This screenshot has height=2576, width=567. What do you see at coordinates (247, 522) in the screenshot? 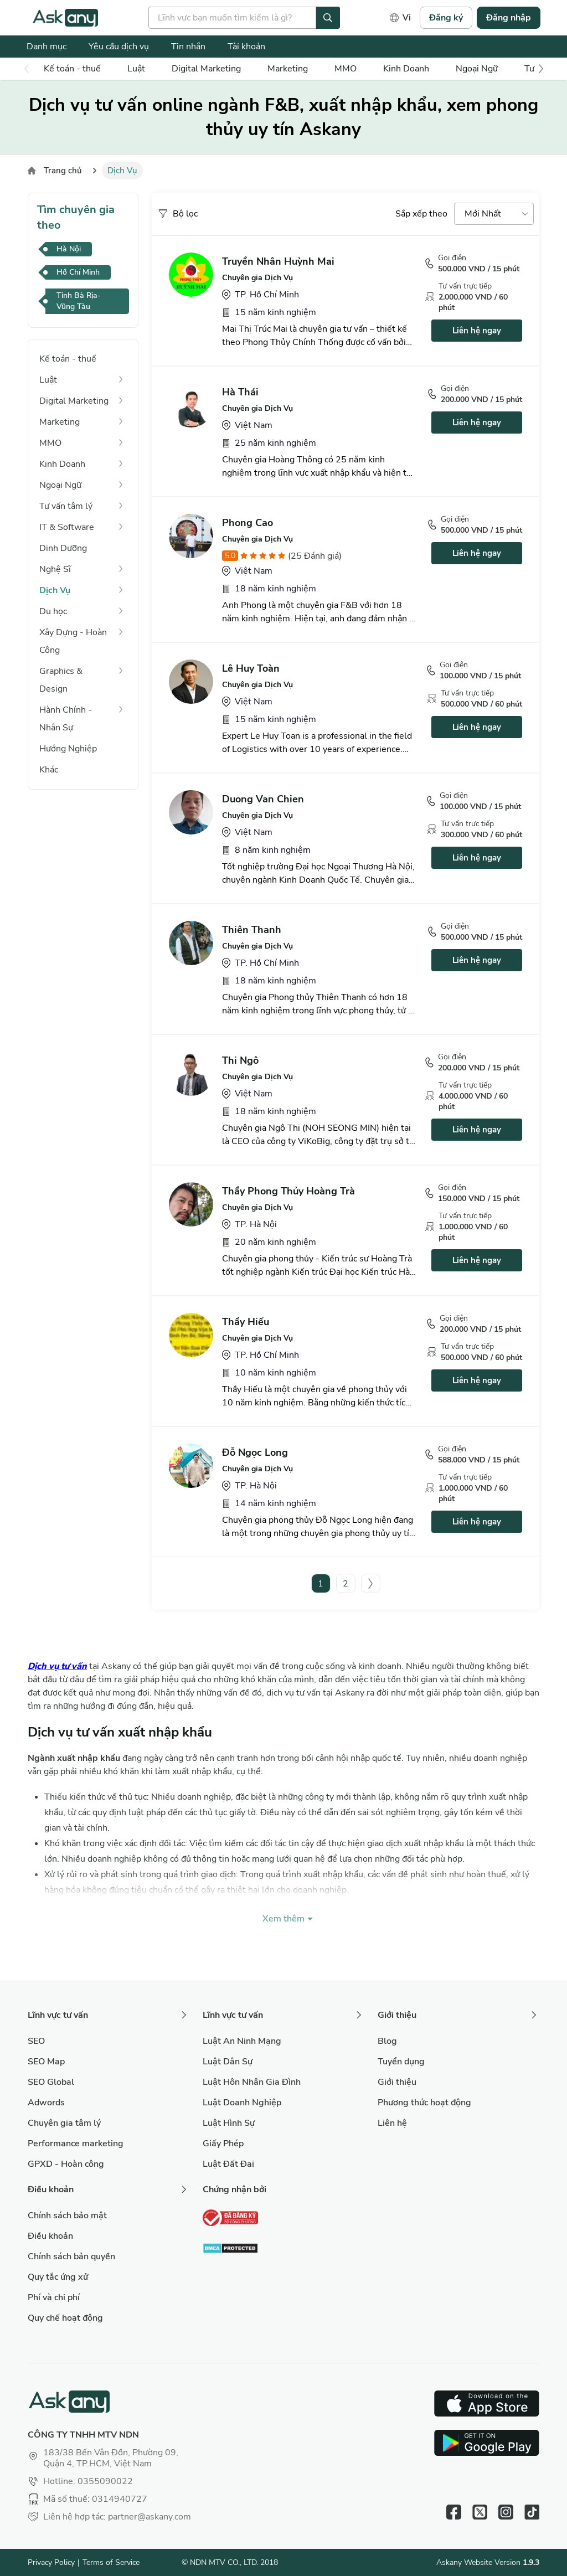
I see `Phong Cao` at bounding box center [247, 522].